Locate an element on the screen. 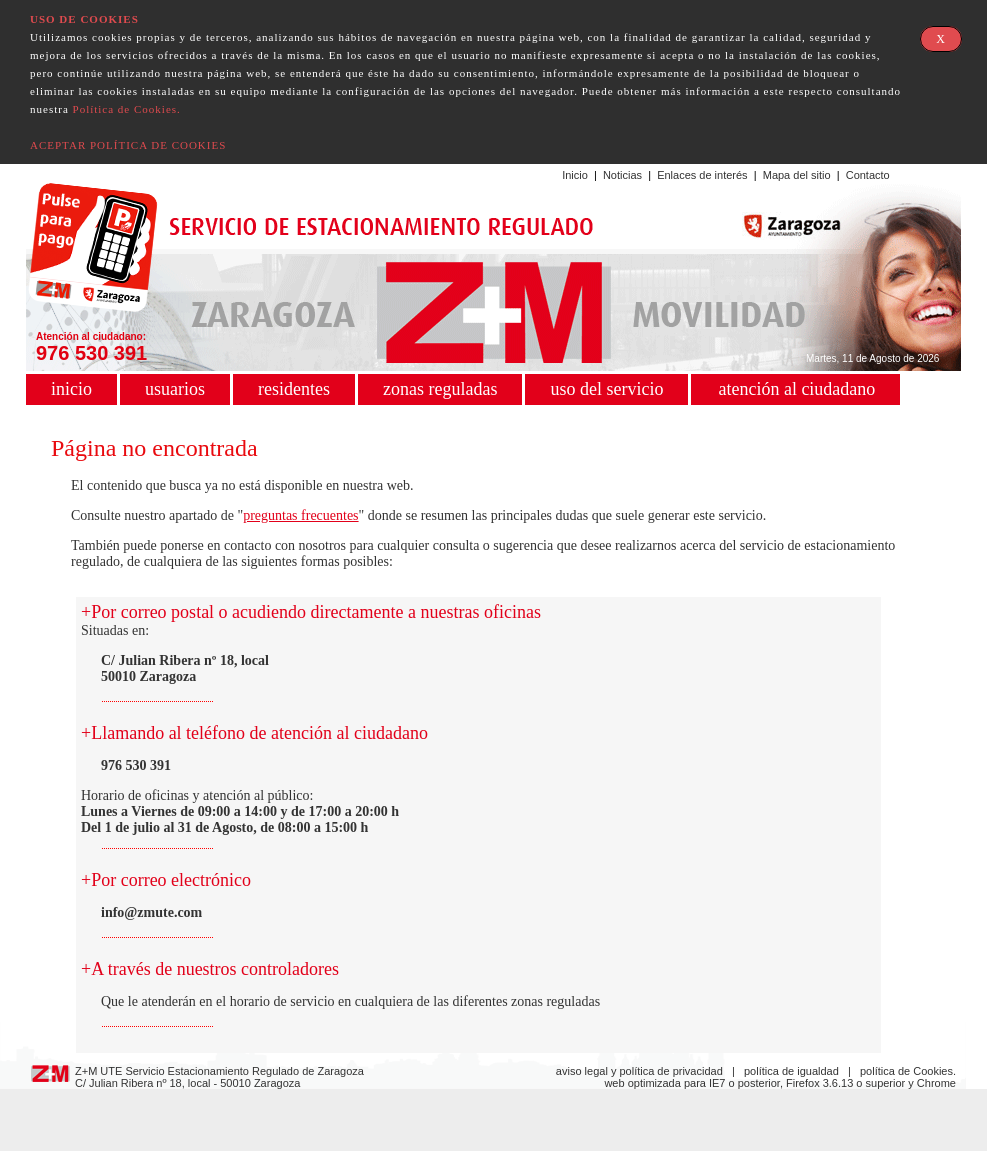 Image resolution: width=987 pixels, height=1151 pixels. política de Cookies. is located at coordinates (908, 1071).